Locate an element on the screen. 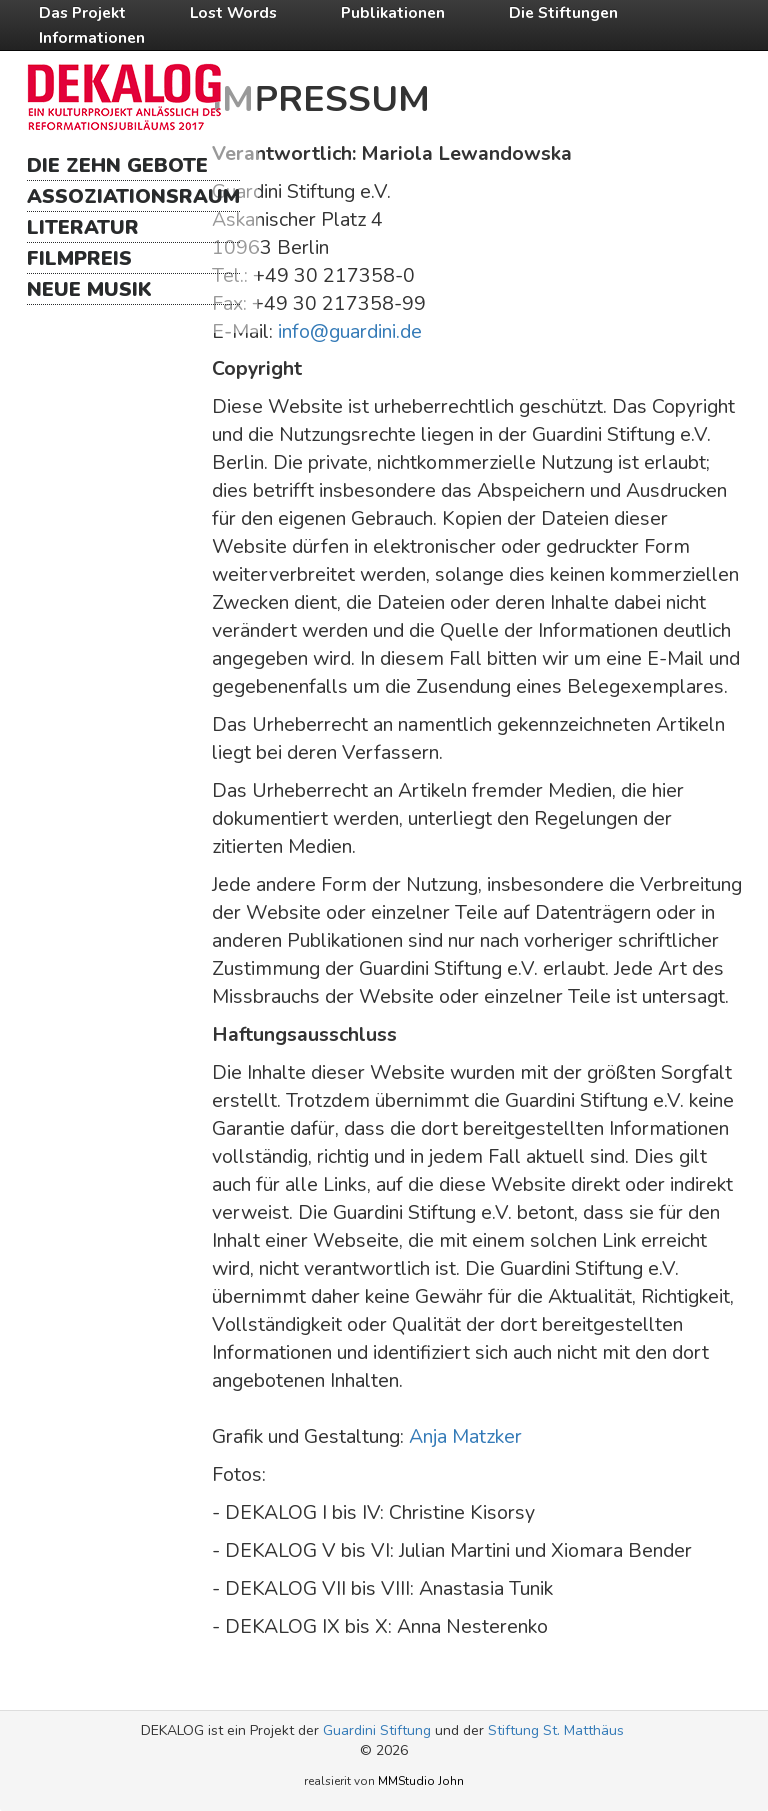 Image resolution: width=768 pixels, height=1811 pixels. Guardini Stiftung is located at coordinates (377, 1730).